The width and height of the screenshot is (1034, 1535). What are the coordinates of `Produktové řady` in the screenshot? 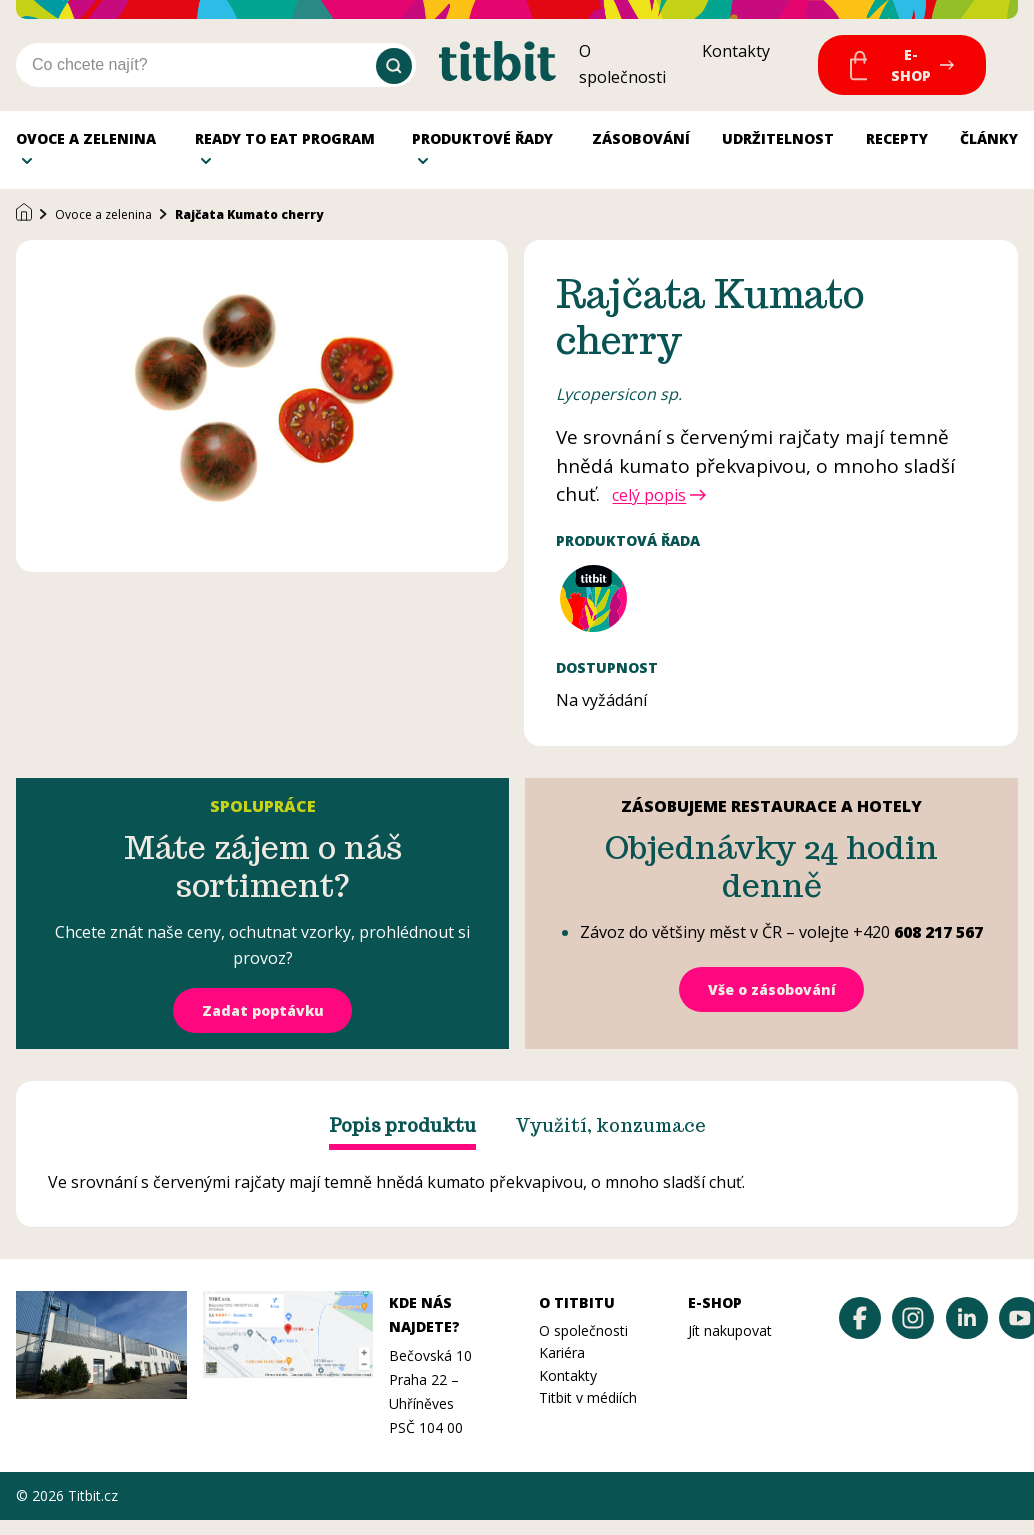 It's located at (482, 145).